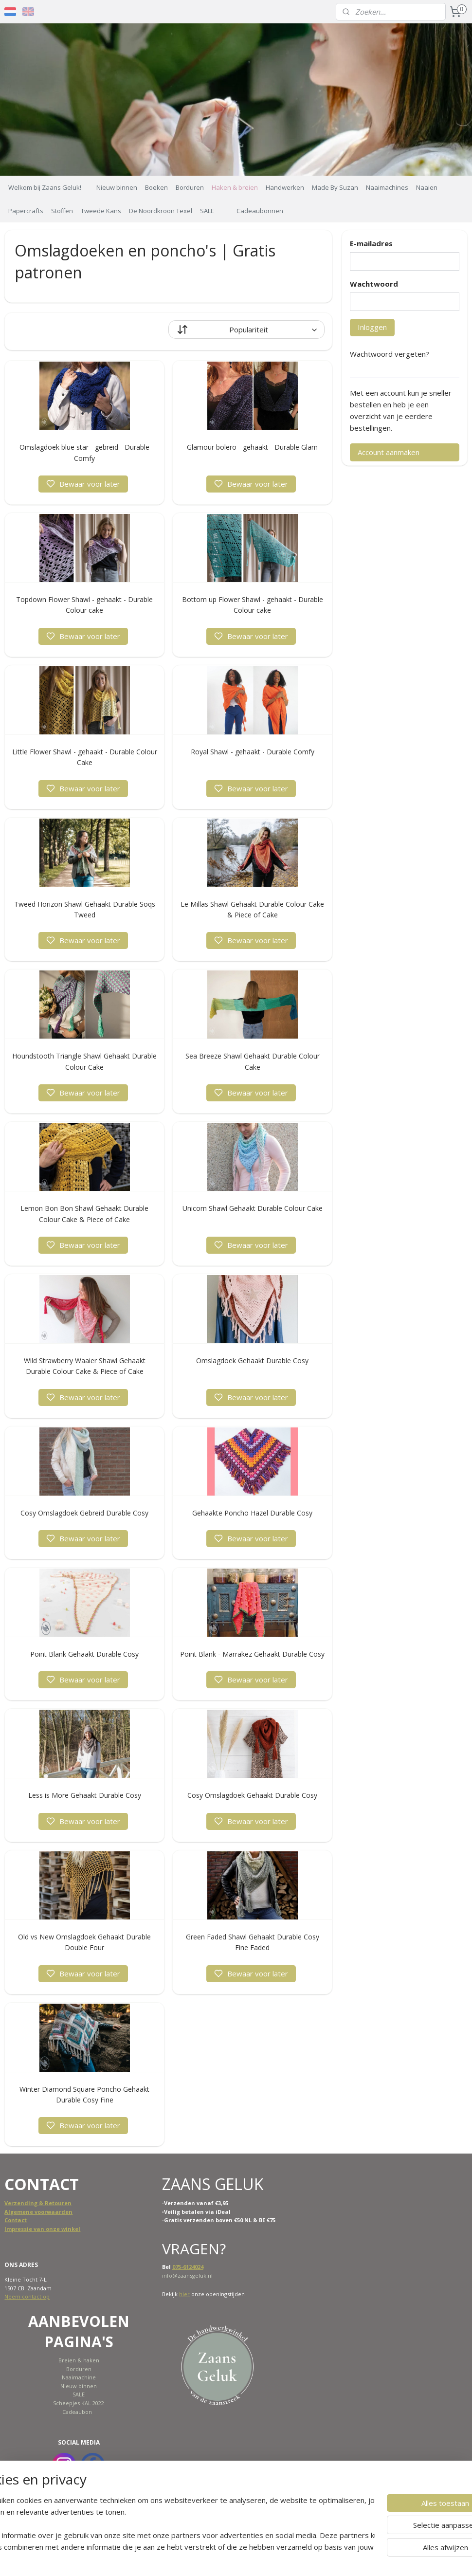 The height and width of the screenshot is (2576, 472). Describe the element at coordinates (77, 2411) in the screenshot. I see `Cadeaubon` at that location.